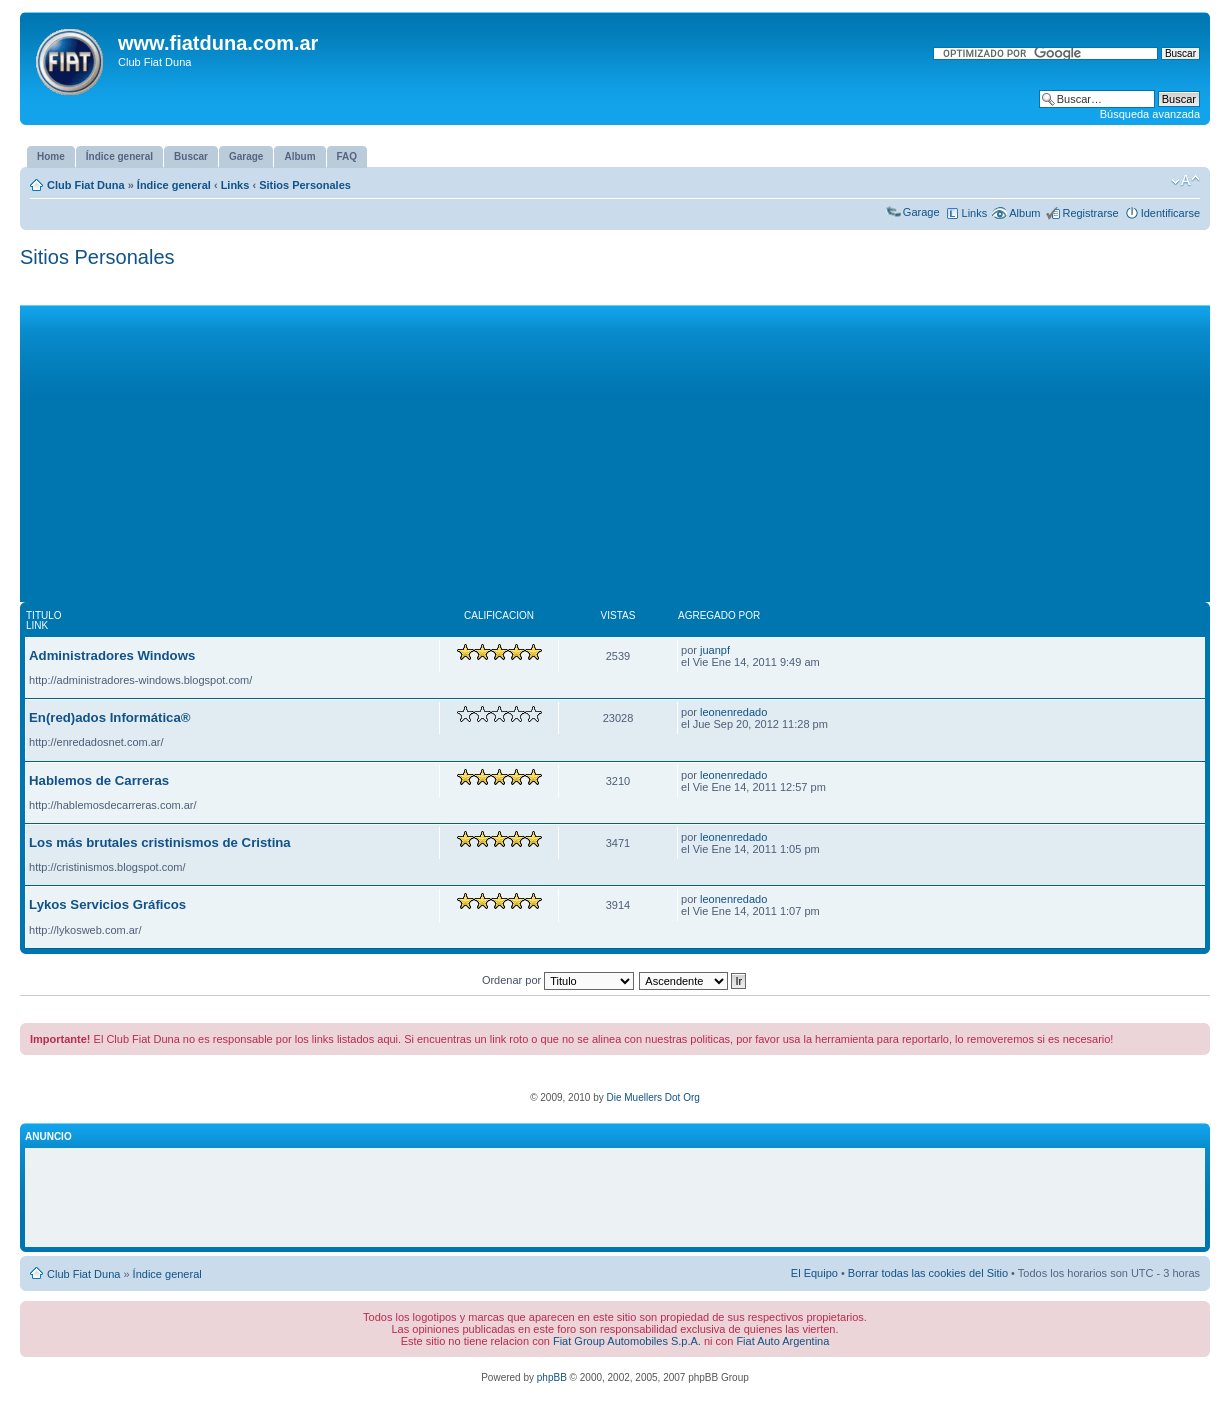 The height and width of the screenshot is (1415, 1230). Describe the element at coordinates (107, 904) in the screenshot. I see `Lykos Servicios Gráficos` at that location.